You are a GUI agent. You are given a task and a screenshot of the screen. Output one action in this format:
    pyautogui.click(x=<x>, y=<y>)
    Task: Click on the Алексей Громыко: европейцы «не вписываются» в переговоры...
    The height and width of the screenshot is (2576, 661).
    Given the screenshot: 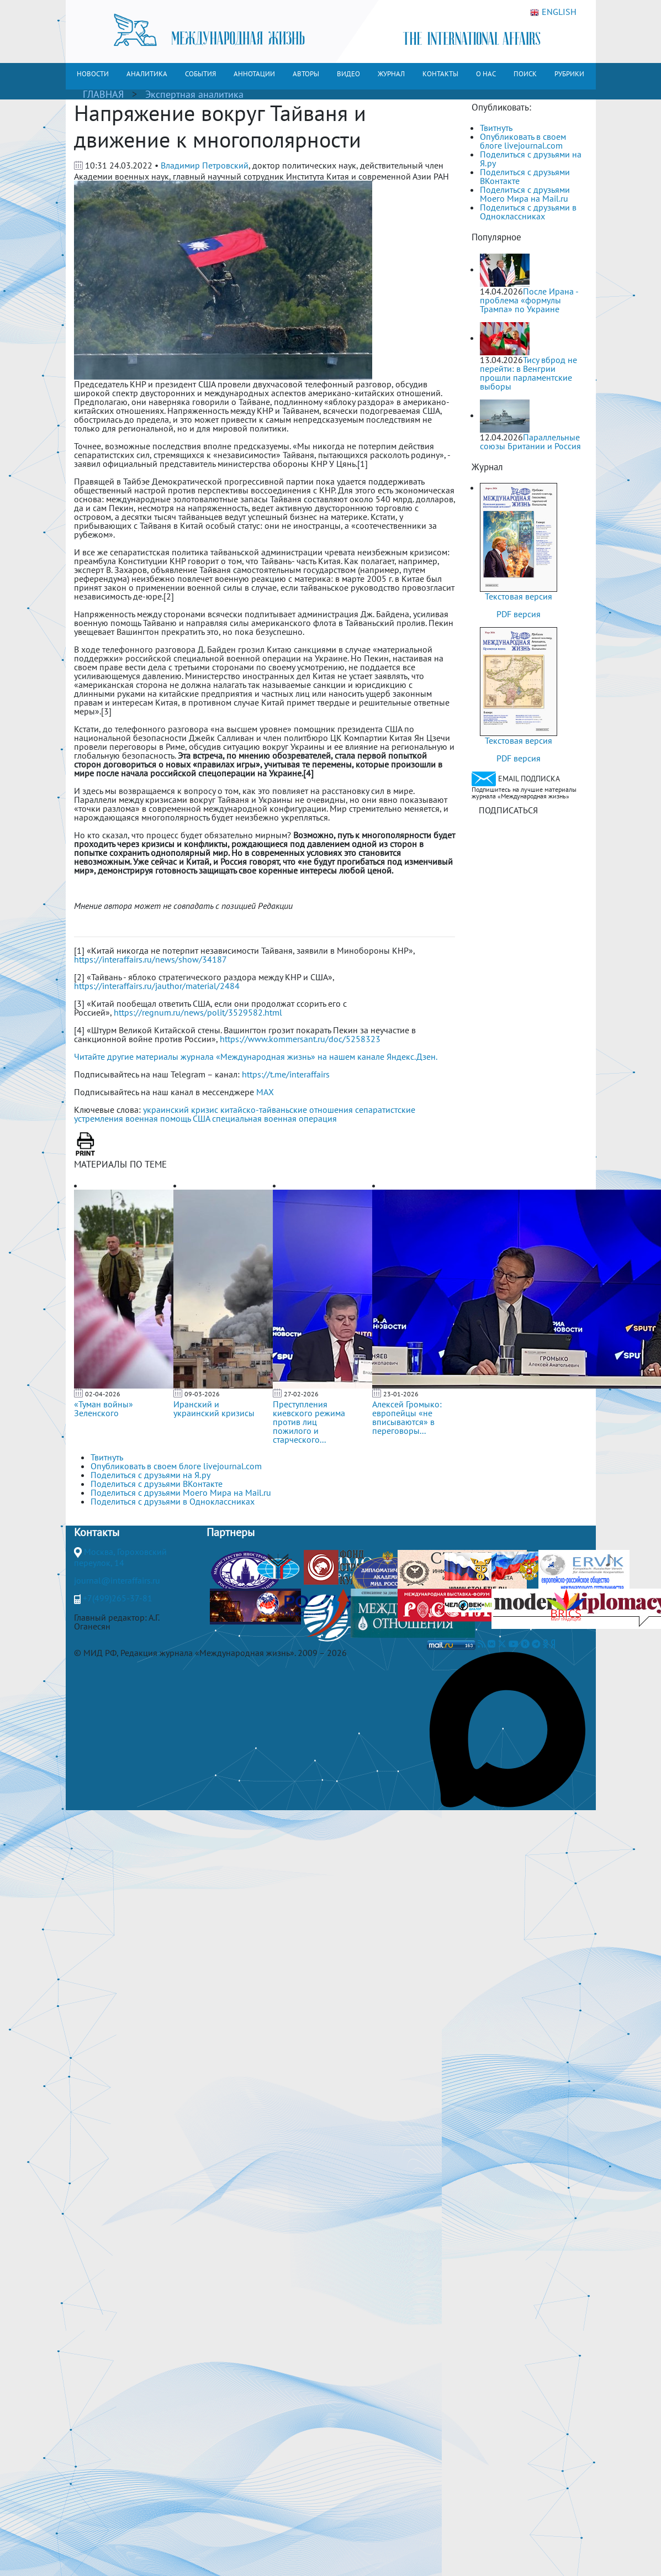 What is the action you would take?
    pyautogui.click(x=407, y=1417)
    